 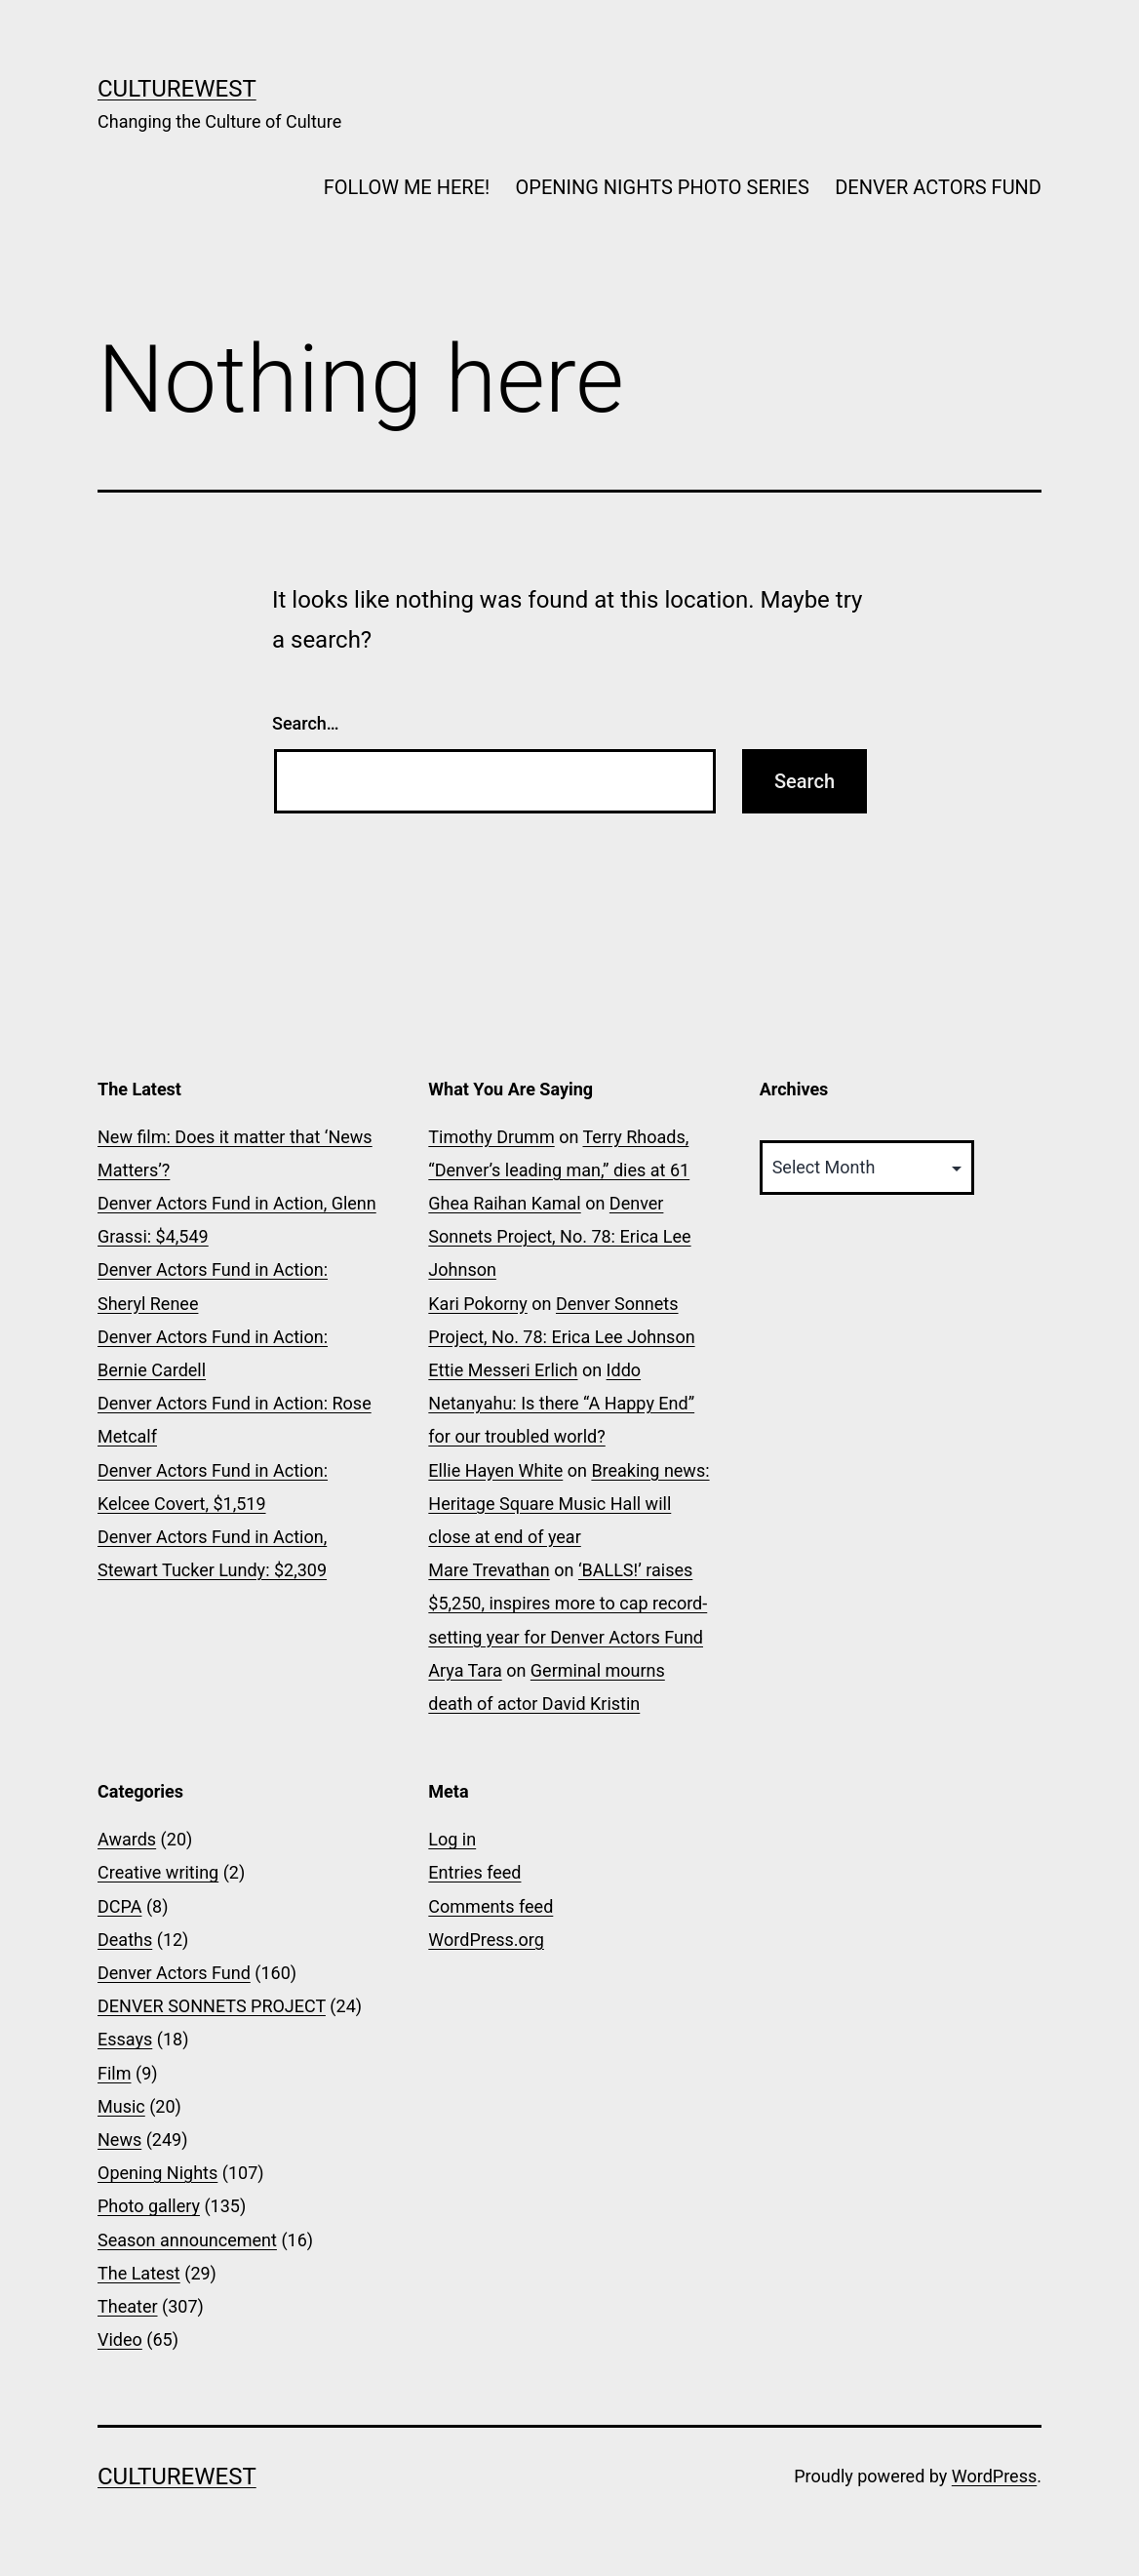 What do you see at coordinates (452, 1839) in the screenshot?
I see `Log in` at bounding box center [452, 1839].